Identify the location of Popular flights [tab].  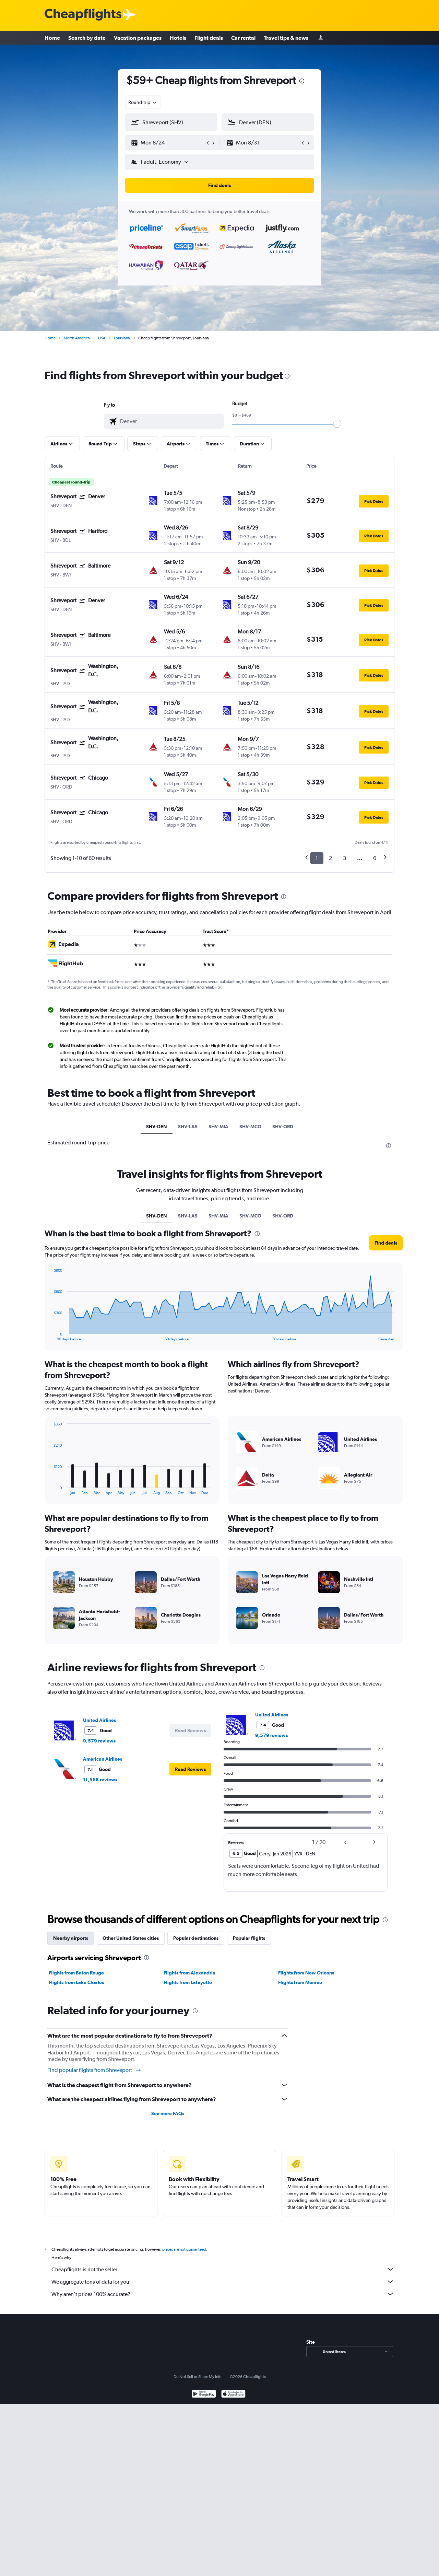
(249, 1938).